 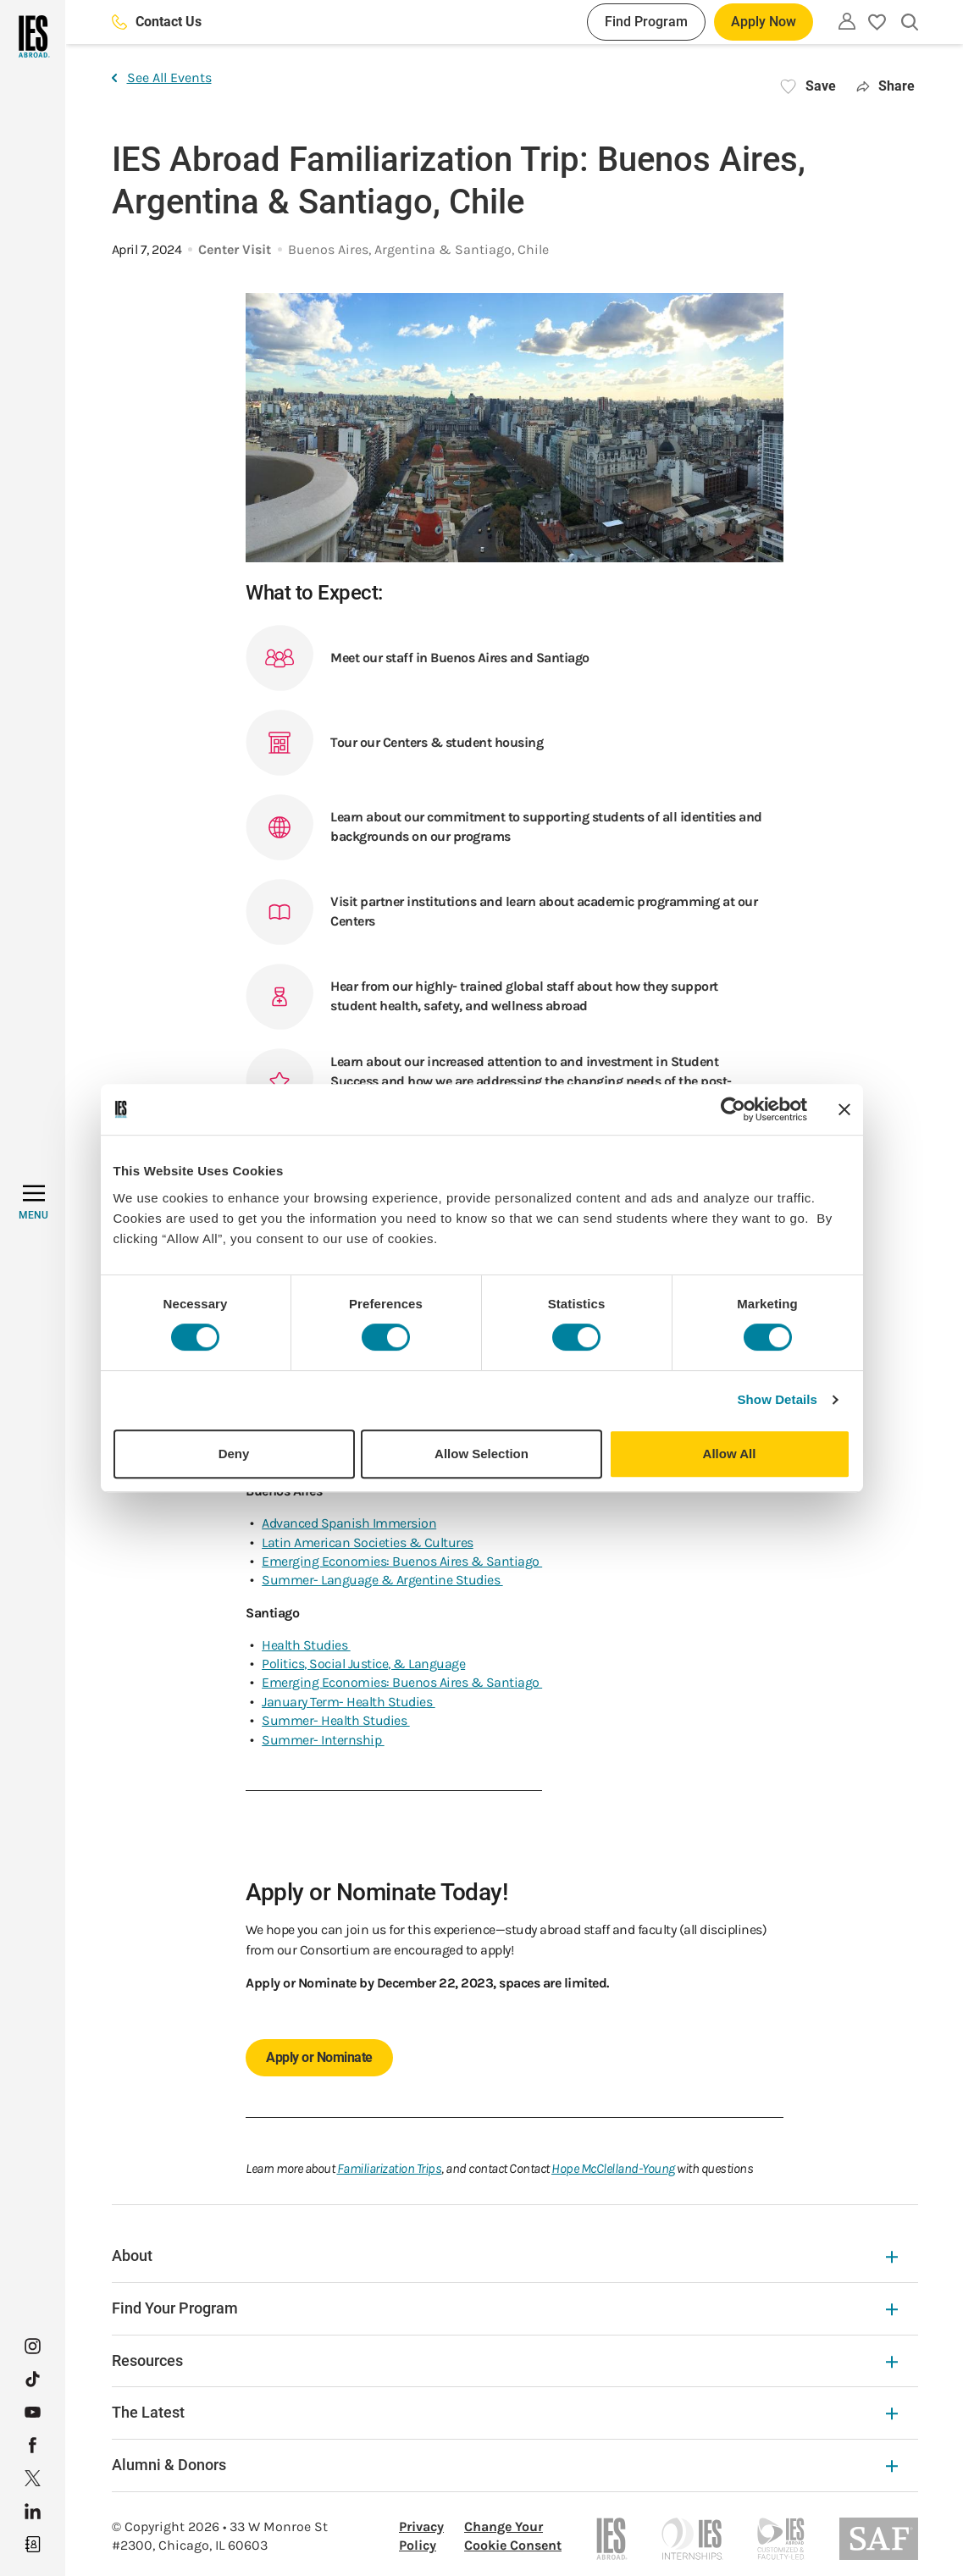 I want to click on Show Details, so click(x=778, y=1399).